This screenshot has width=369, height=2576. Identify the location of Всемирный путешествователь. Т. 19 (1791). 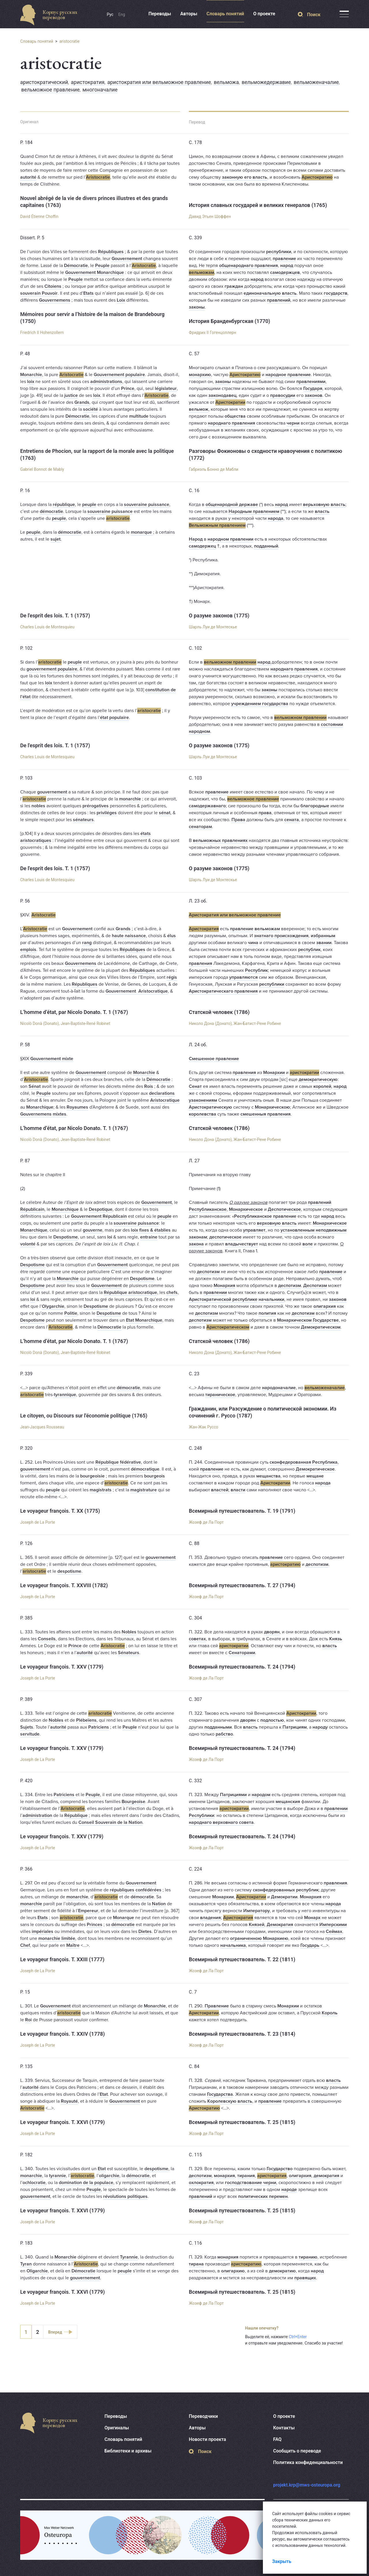
(242, 1511).